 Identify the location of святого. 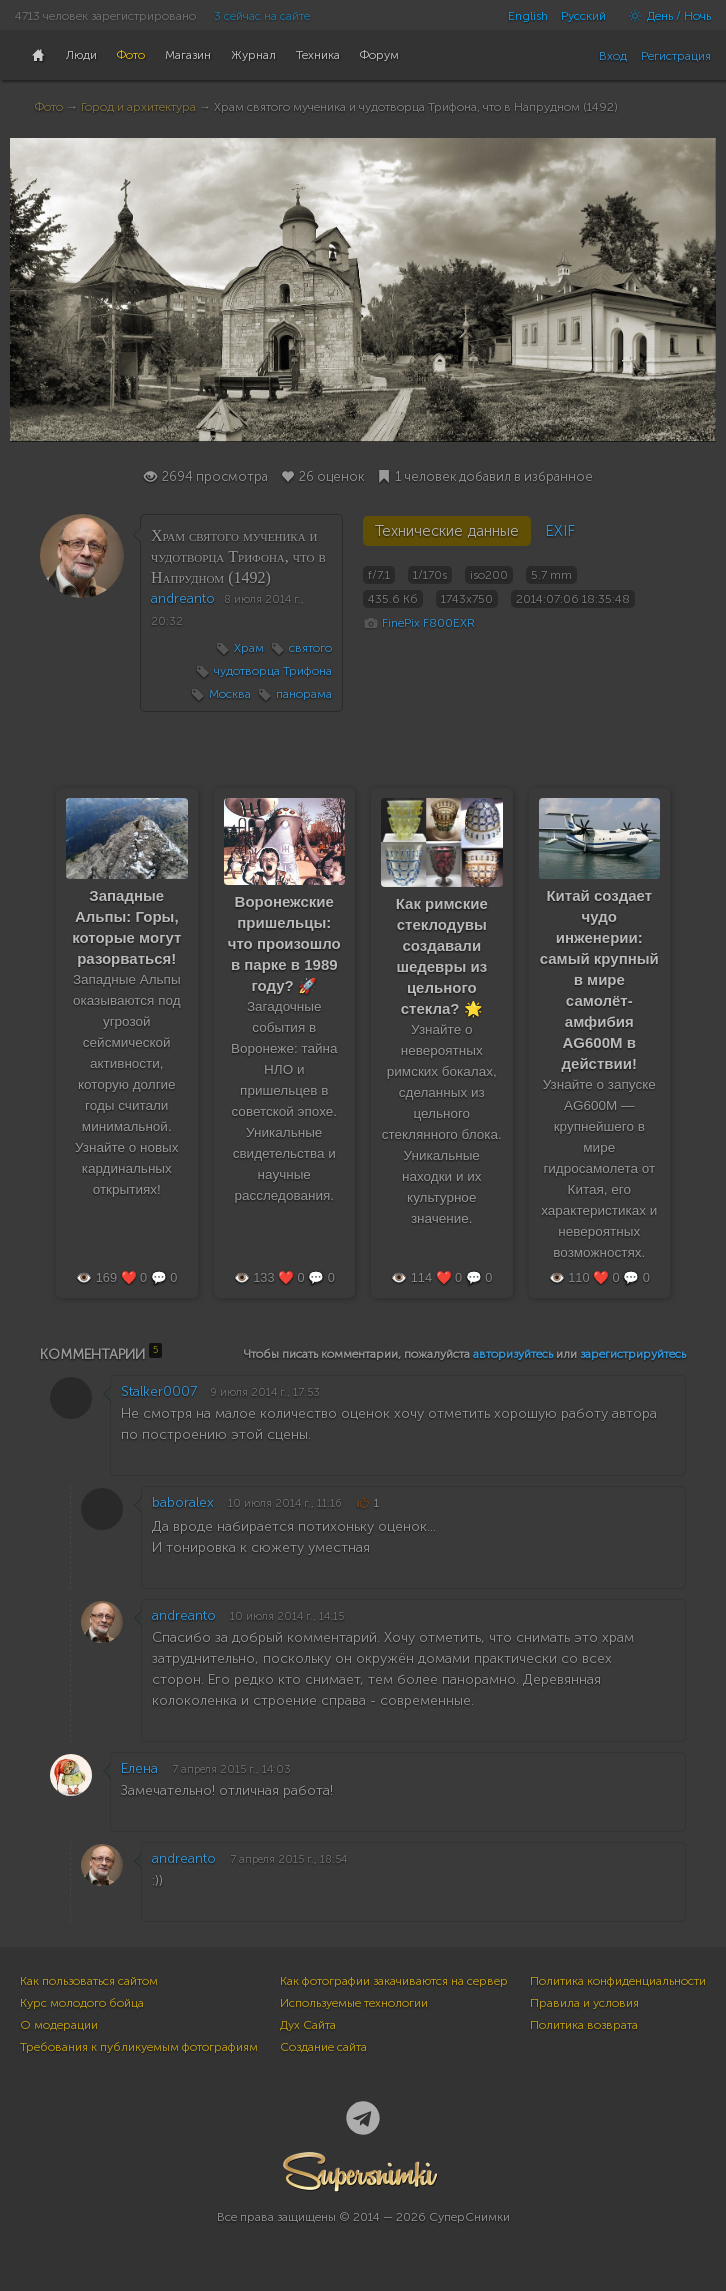
(310, 648).